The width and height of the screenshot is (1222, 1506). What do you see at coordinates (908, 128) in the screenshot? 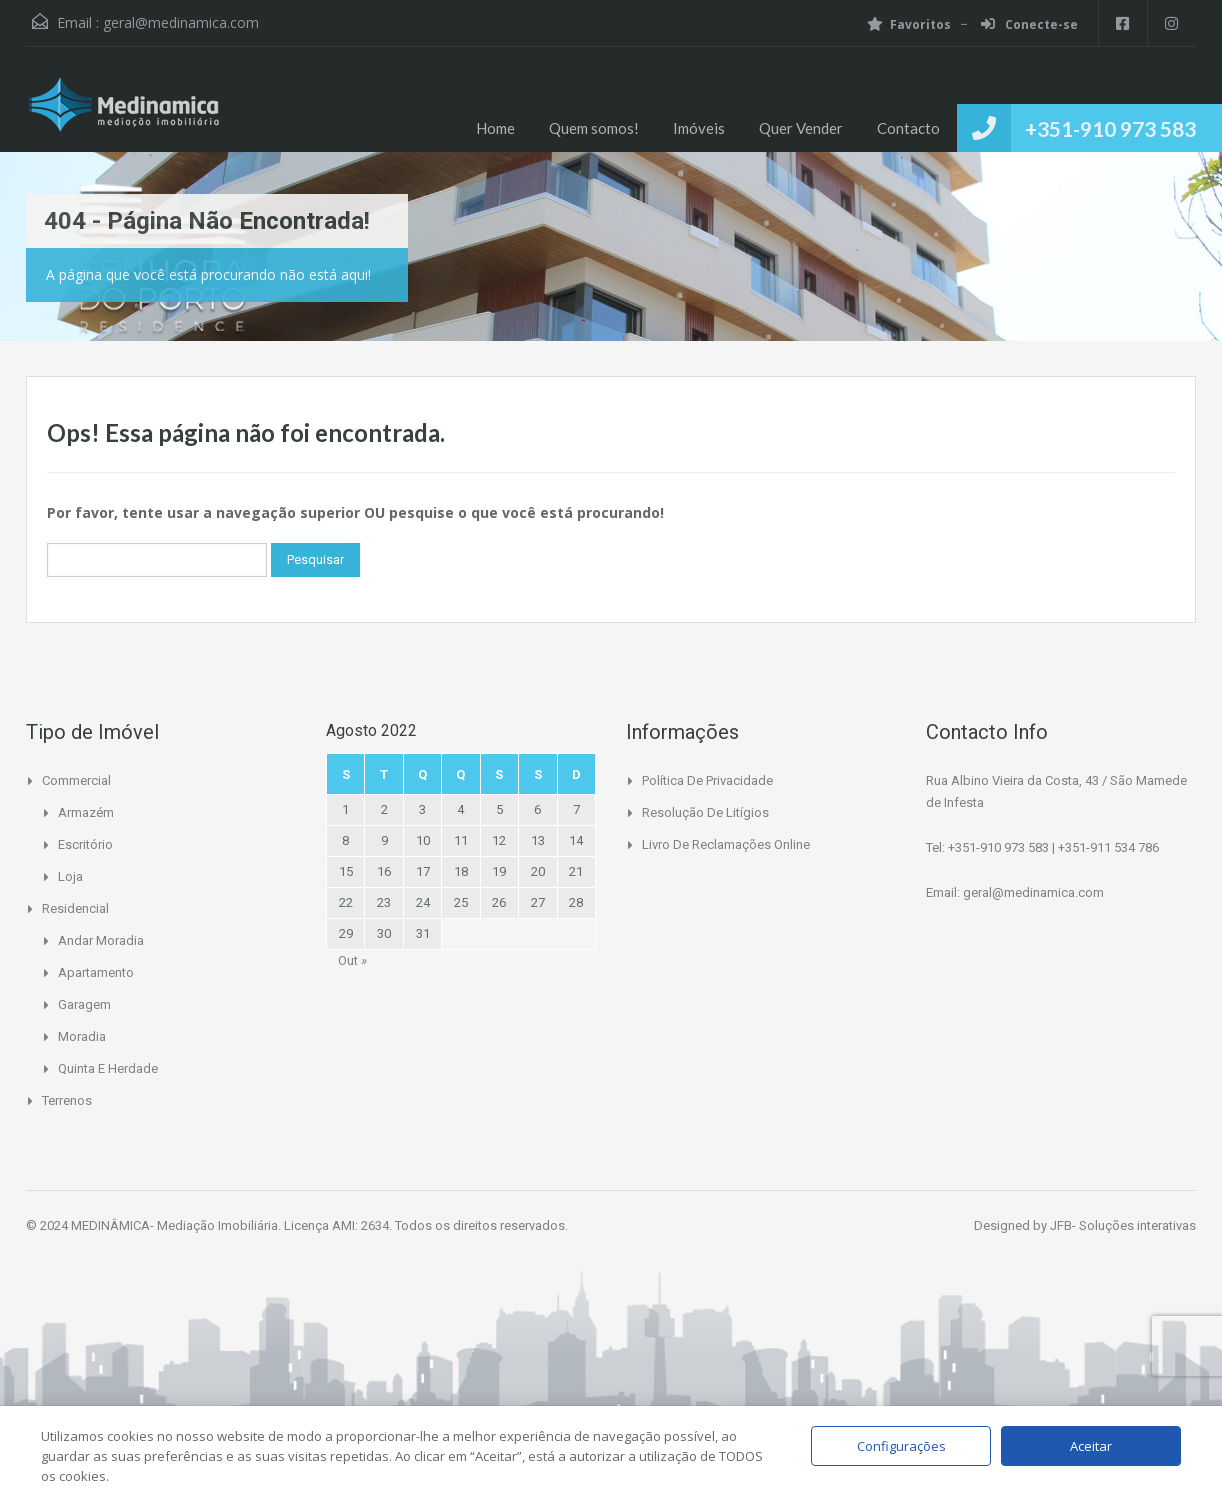
I see `Contacto` at bounding box center [908, 128].